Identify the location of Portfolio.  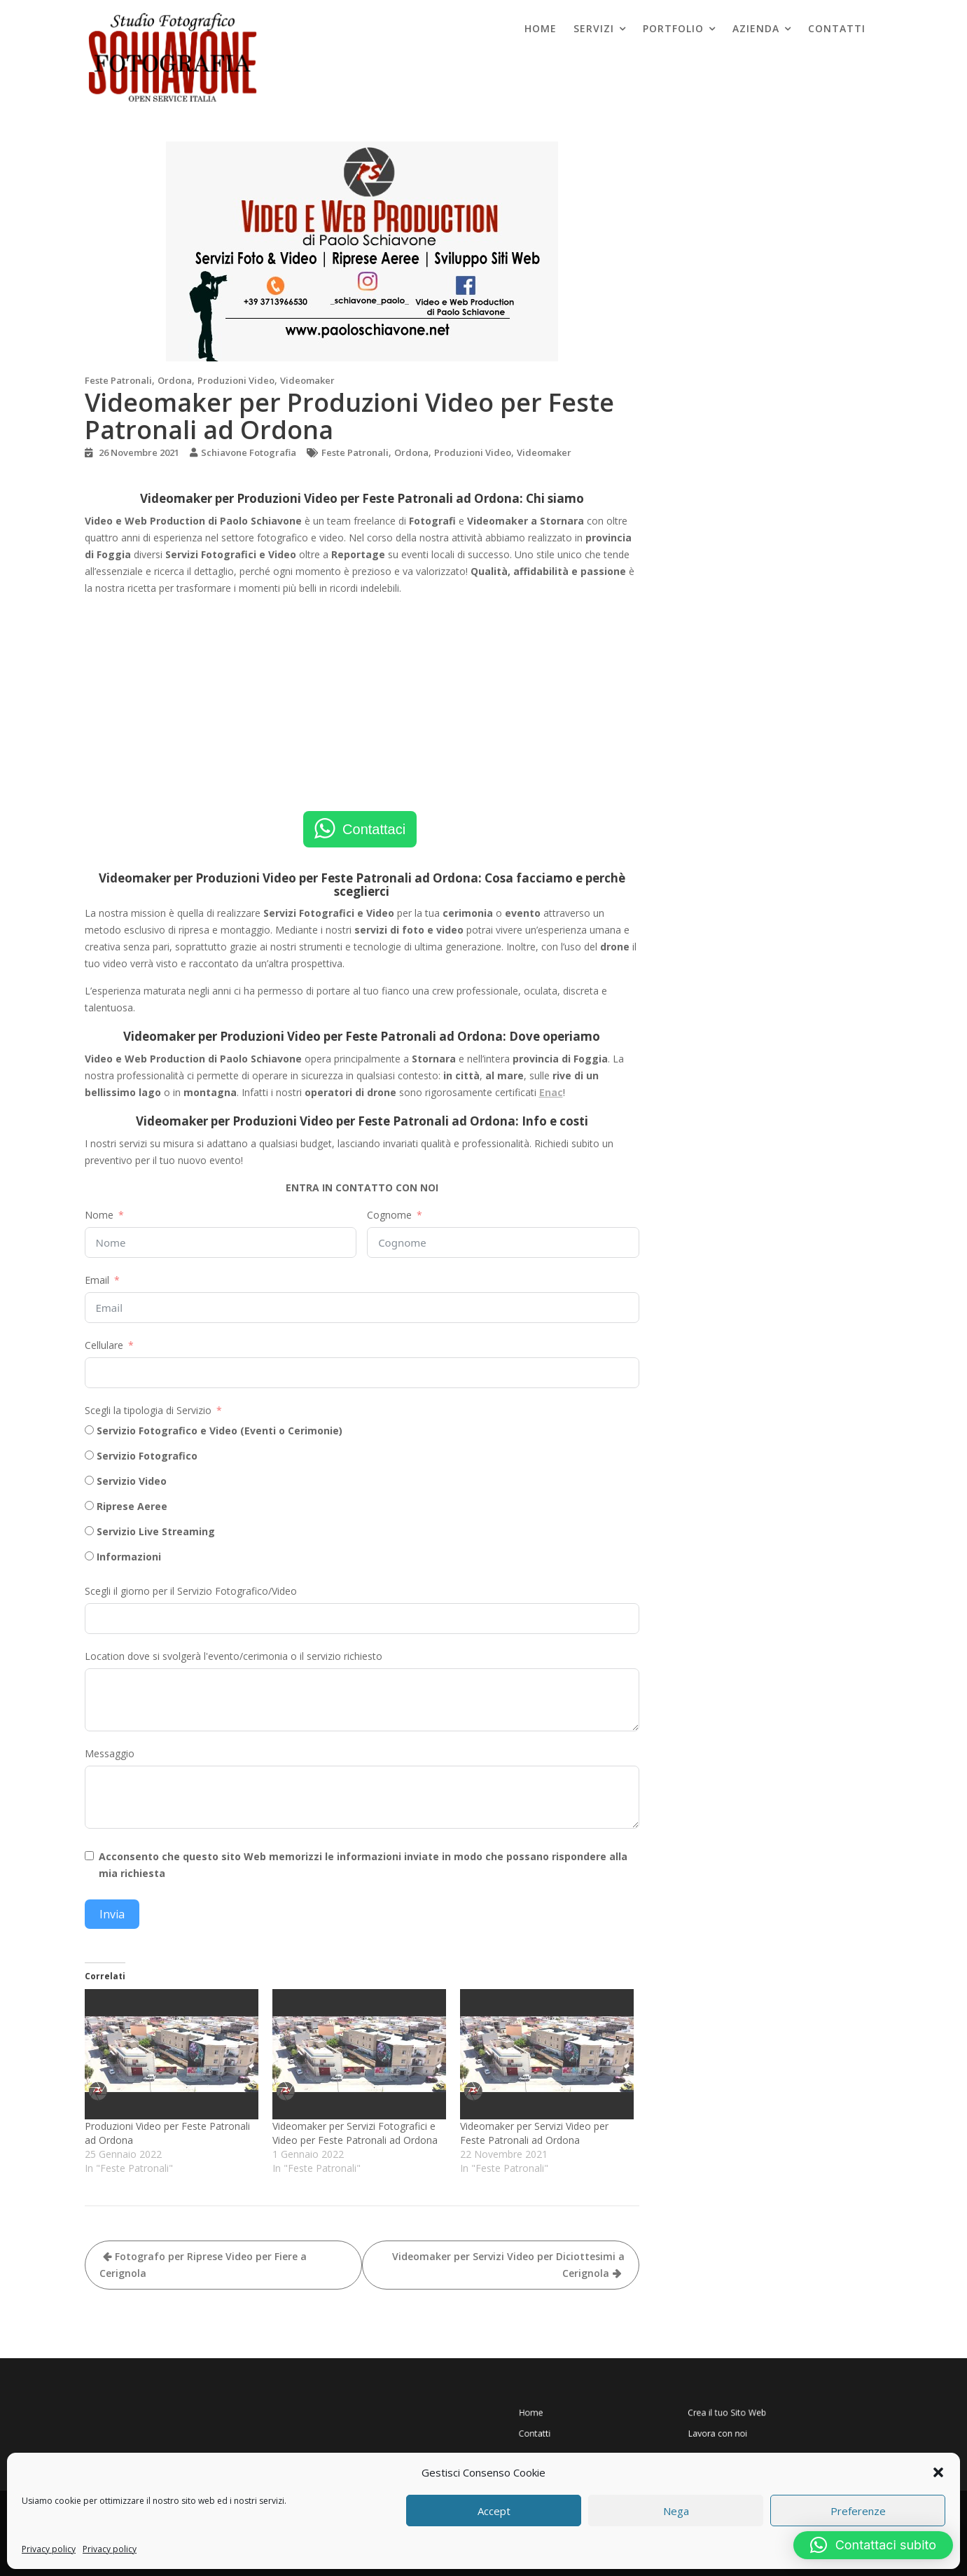
(673, 28).